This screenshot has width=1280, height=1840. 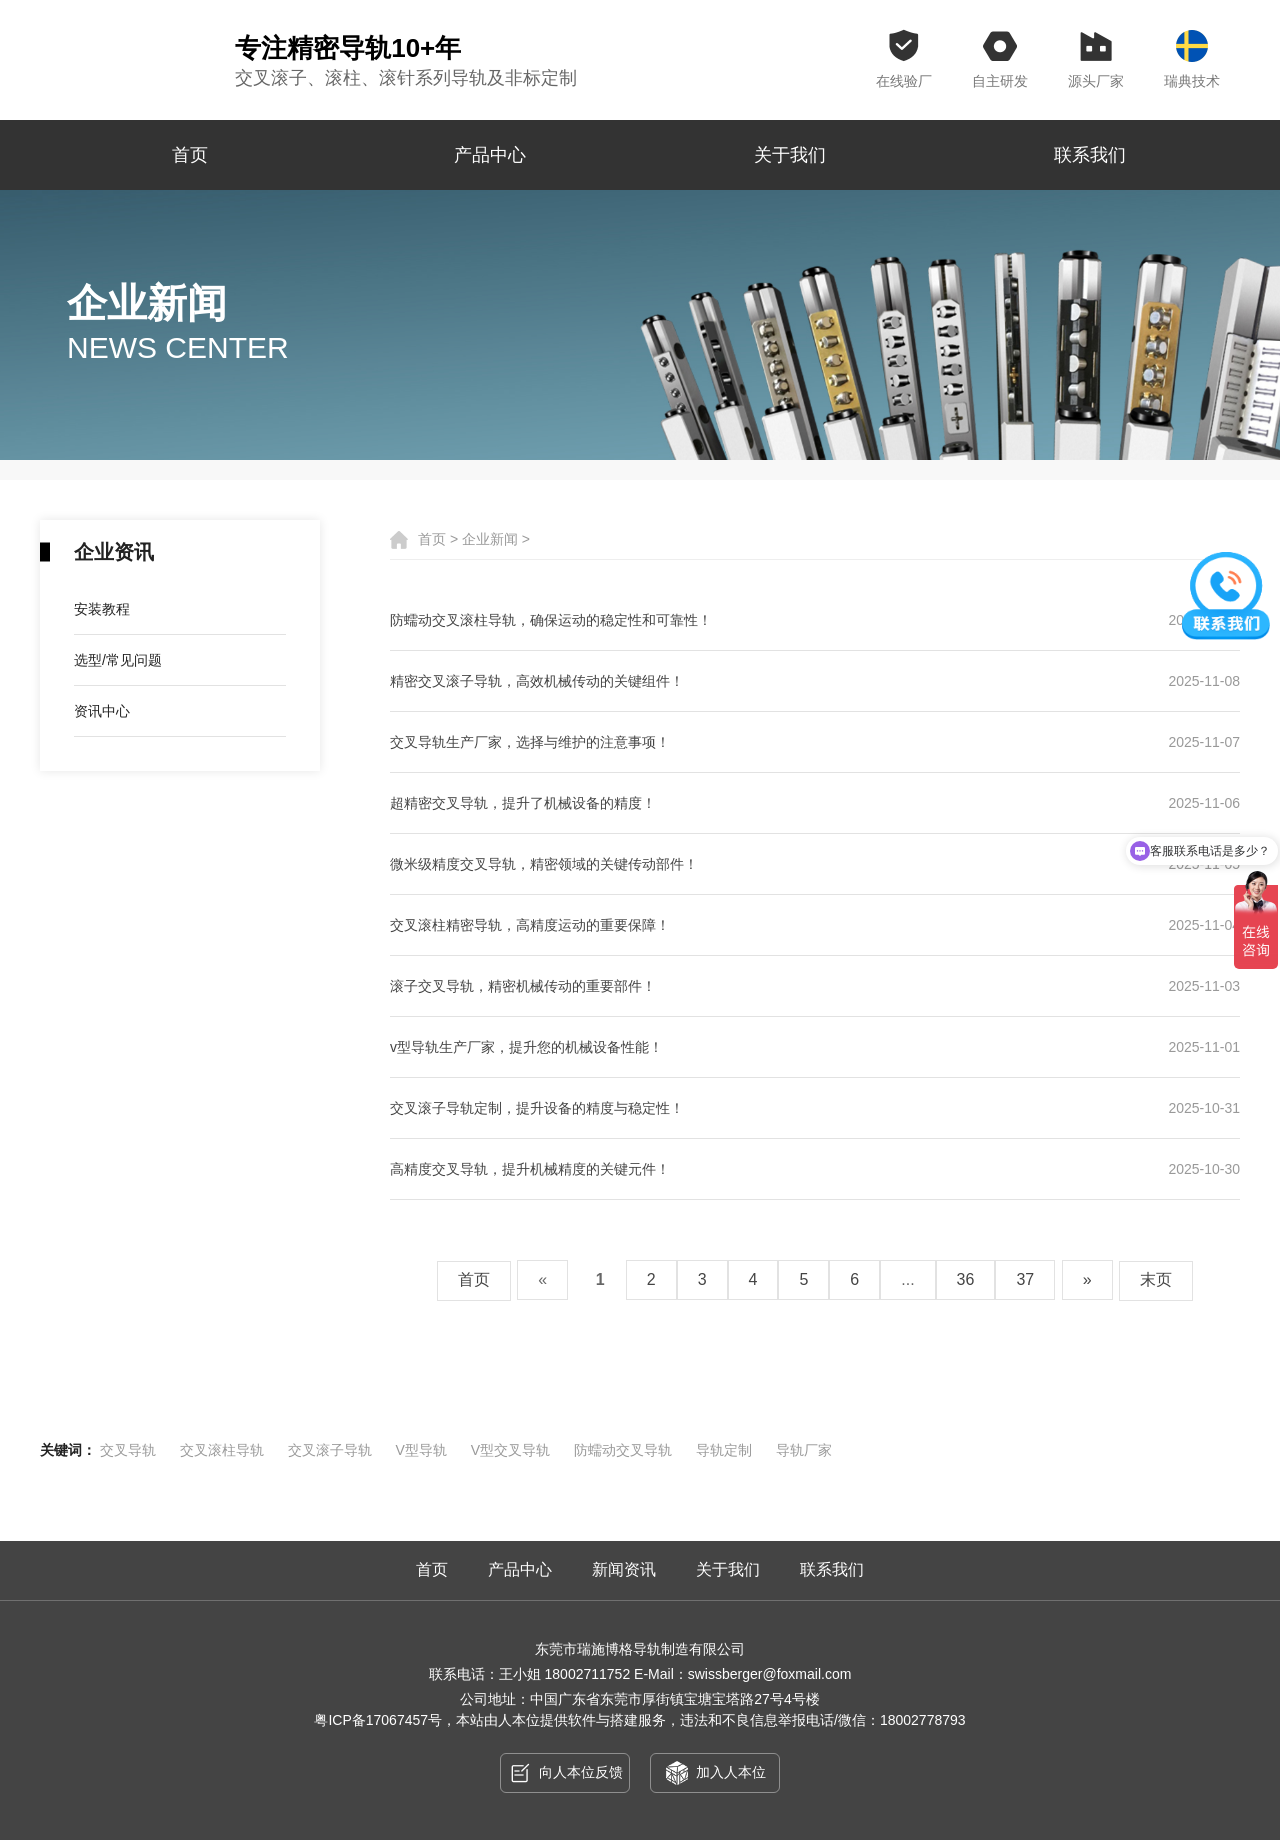 What do you see at coordinates (1156, 1279) in the screenshot?
I see `末页` at bounding box center [1156, 1279].